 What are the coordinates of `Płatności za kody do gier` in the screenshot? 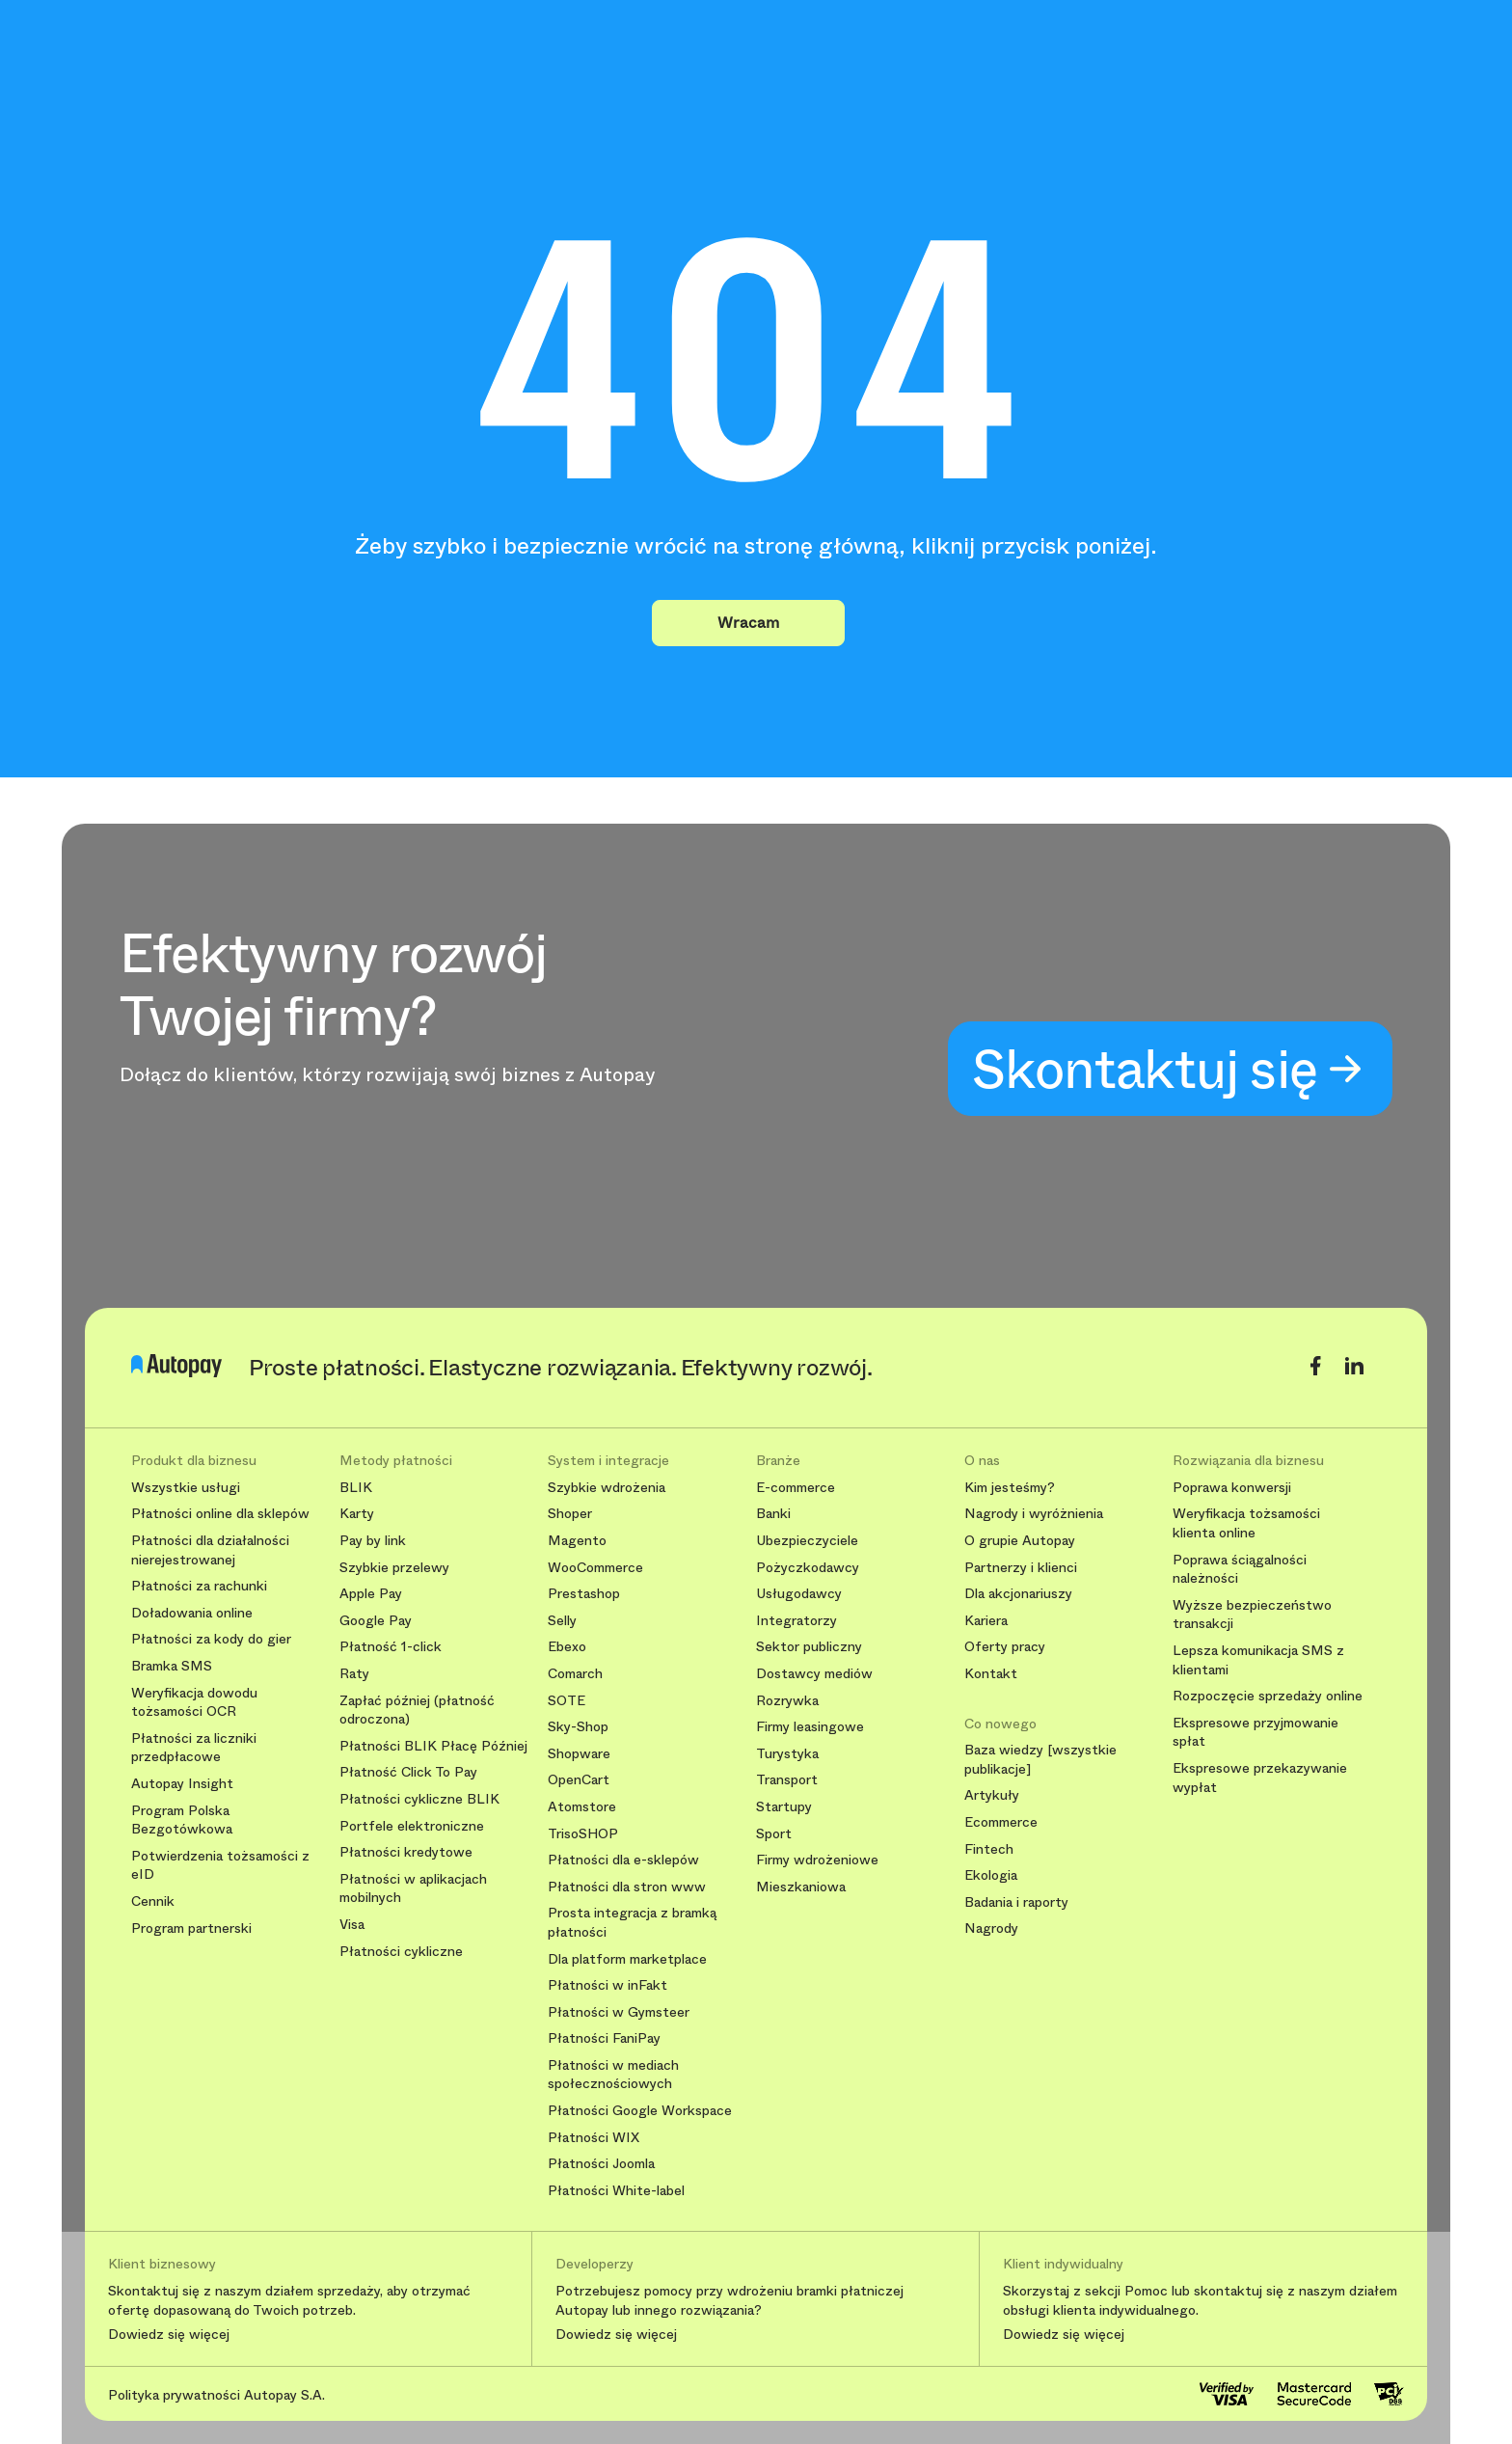 It's located at (211, 1639).